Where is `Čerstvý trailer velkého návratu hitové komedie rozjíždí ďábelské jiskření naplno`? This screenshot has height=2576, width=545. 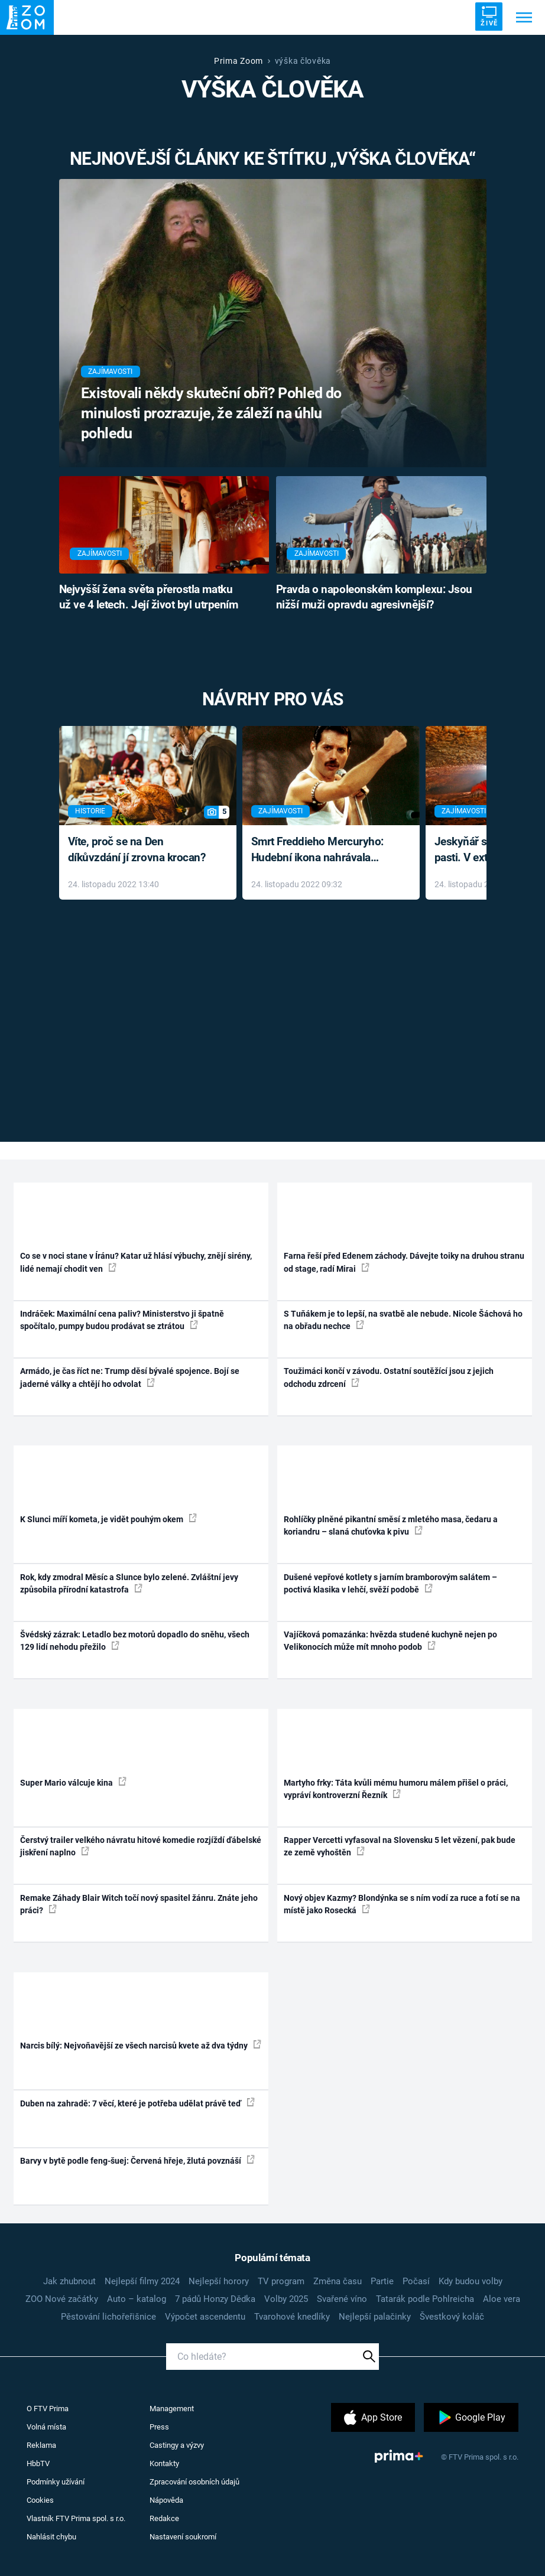
Čerstvý trailer velkého návratu hitové komedie rozjíždí ďábelské jiskření naplno is located at coordinates (140, 1846).